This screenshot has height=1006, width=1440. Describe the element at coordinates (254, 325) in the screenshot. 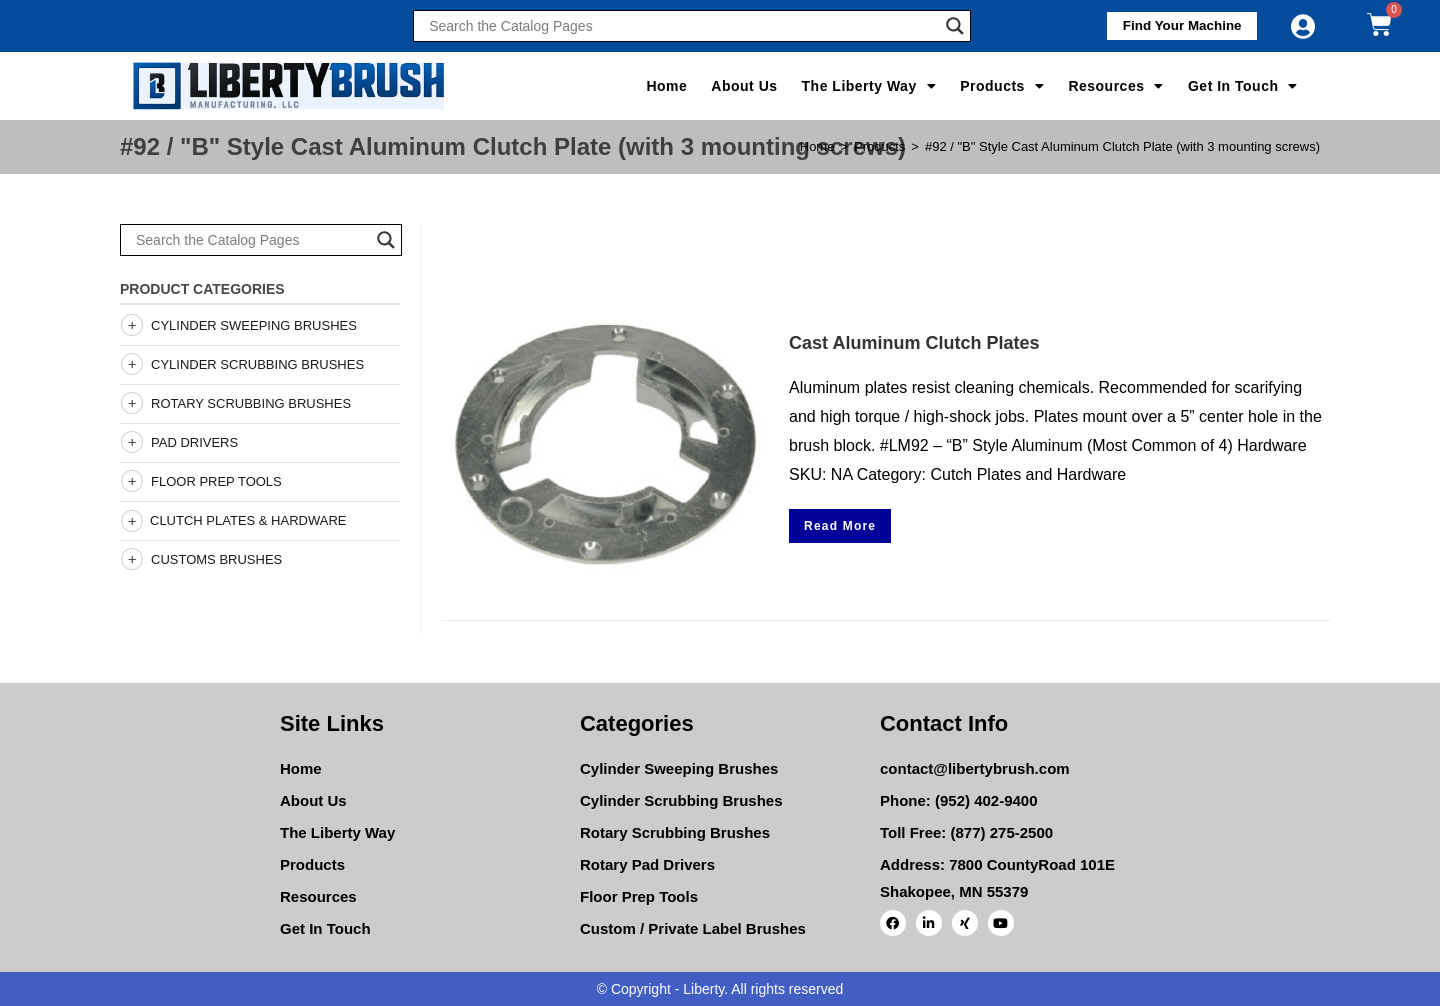

I see `Cylinder Sweeping Brushes` at that location.